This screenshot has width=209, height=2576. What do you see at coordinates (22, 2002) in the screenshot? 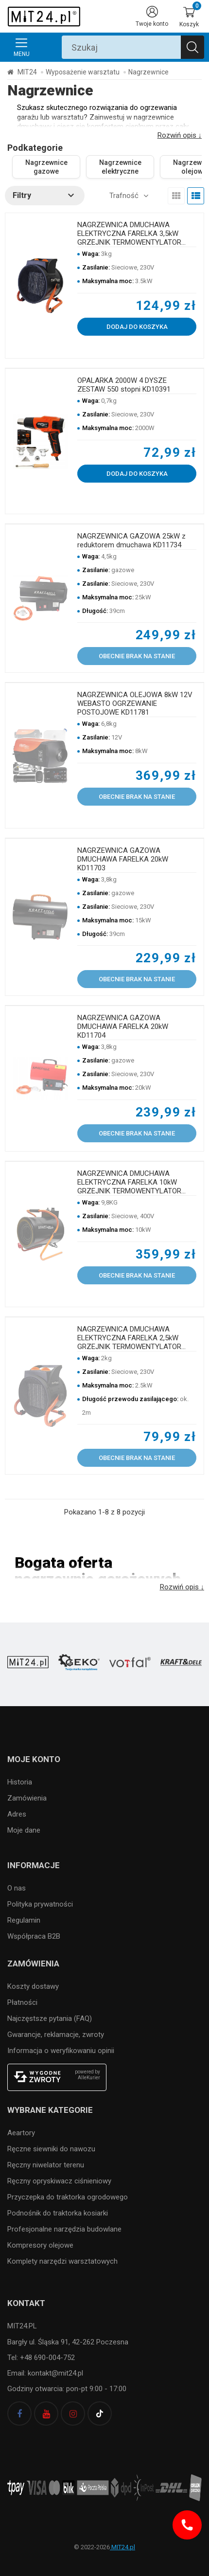
I see `Płatności` at bounding box center [22, 2002].